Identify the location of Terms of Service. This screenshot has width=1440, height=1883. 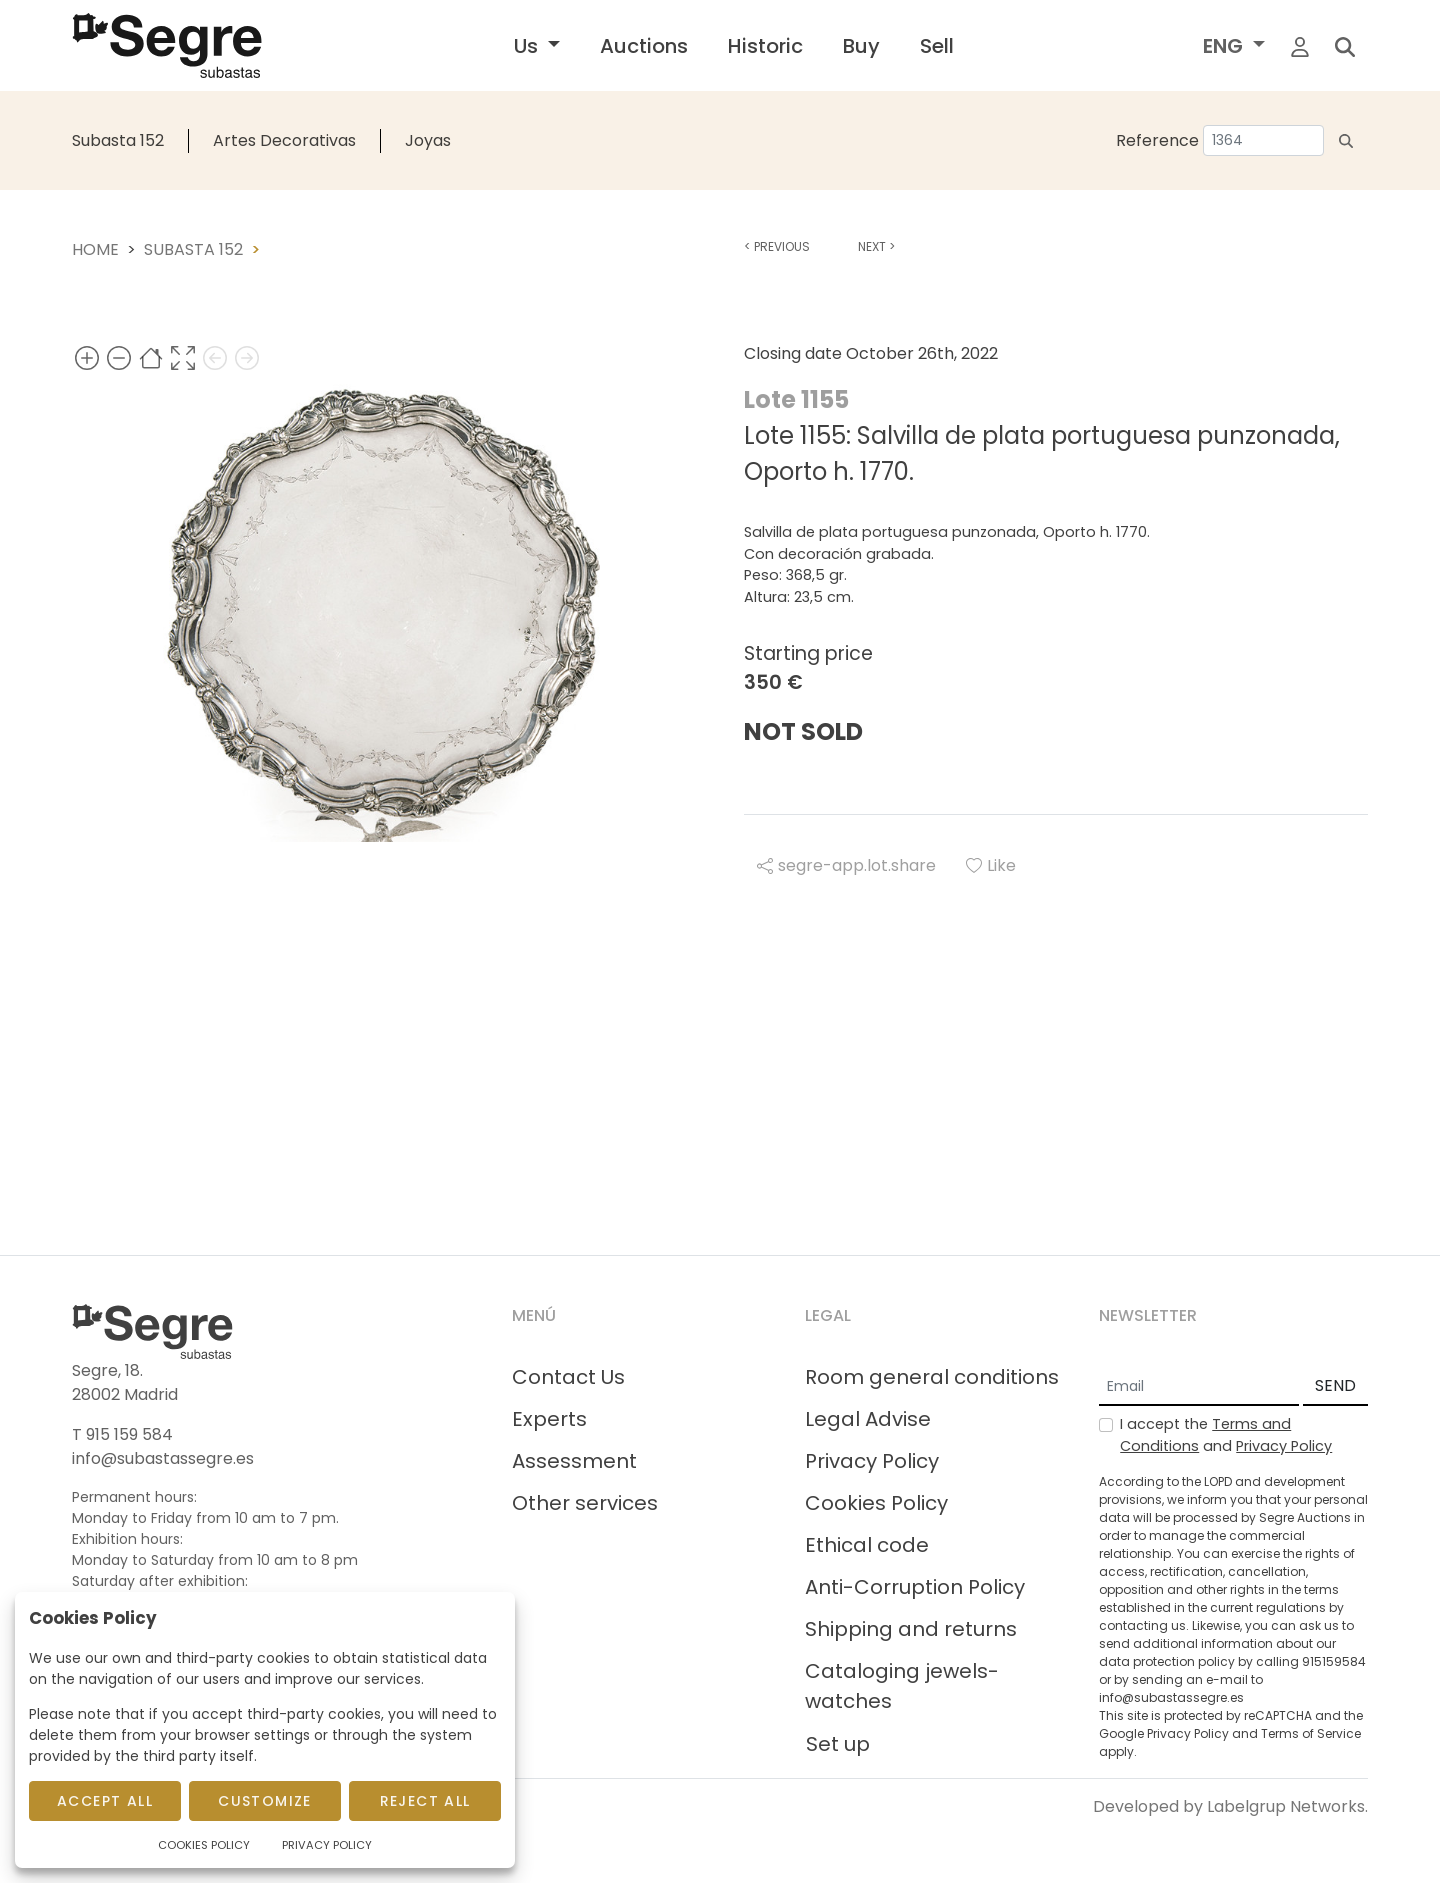
(1311, 1733).